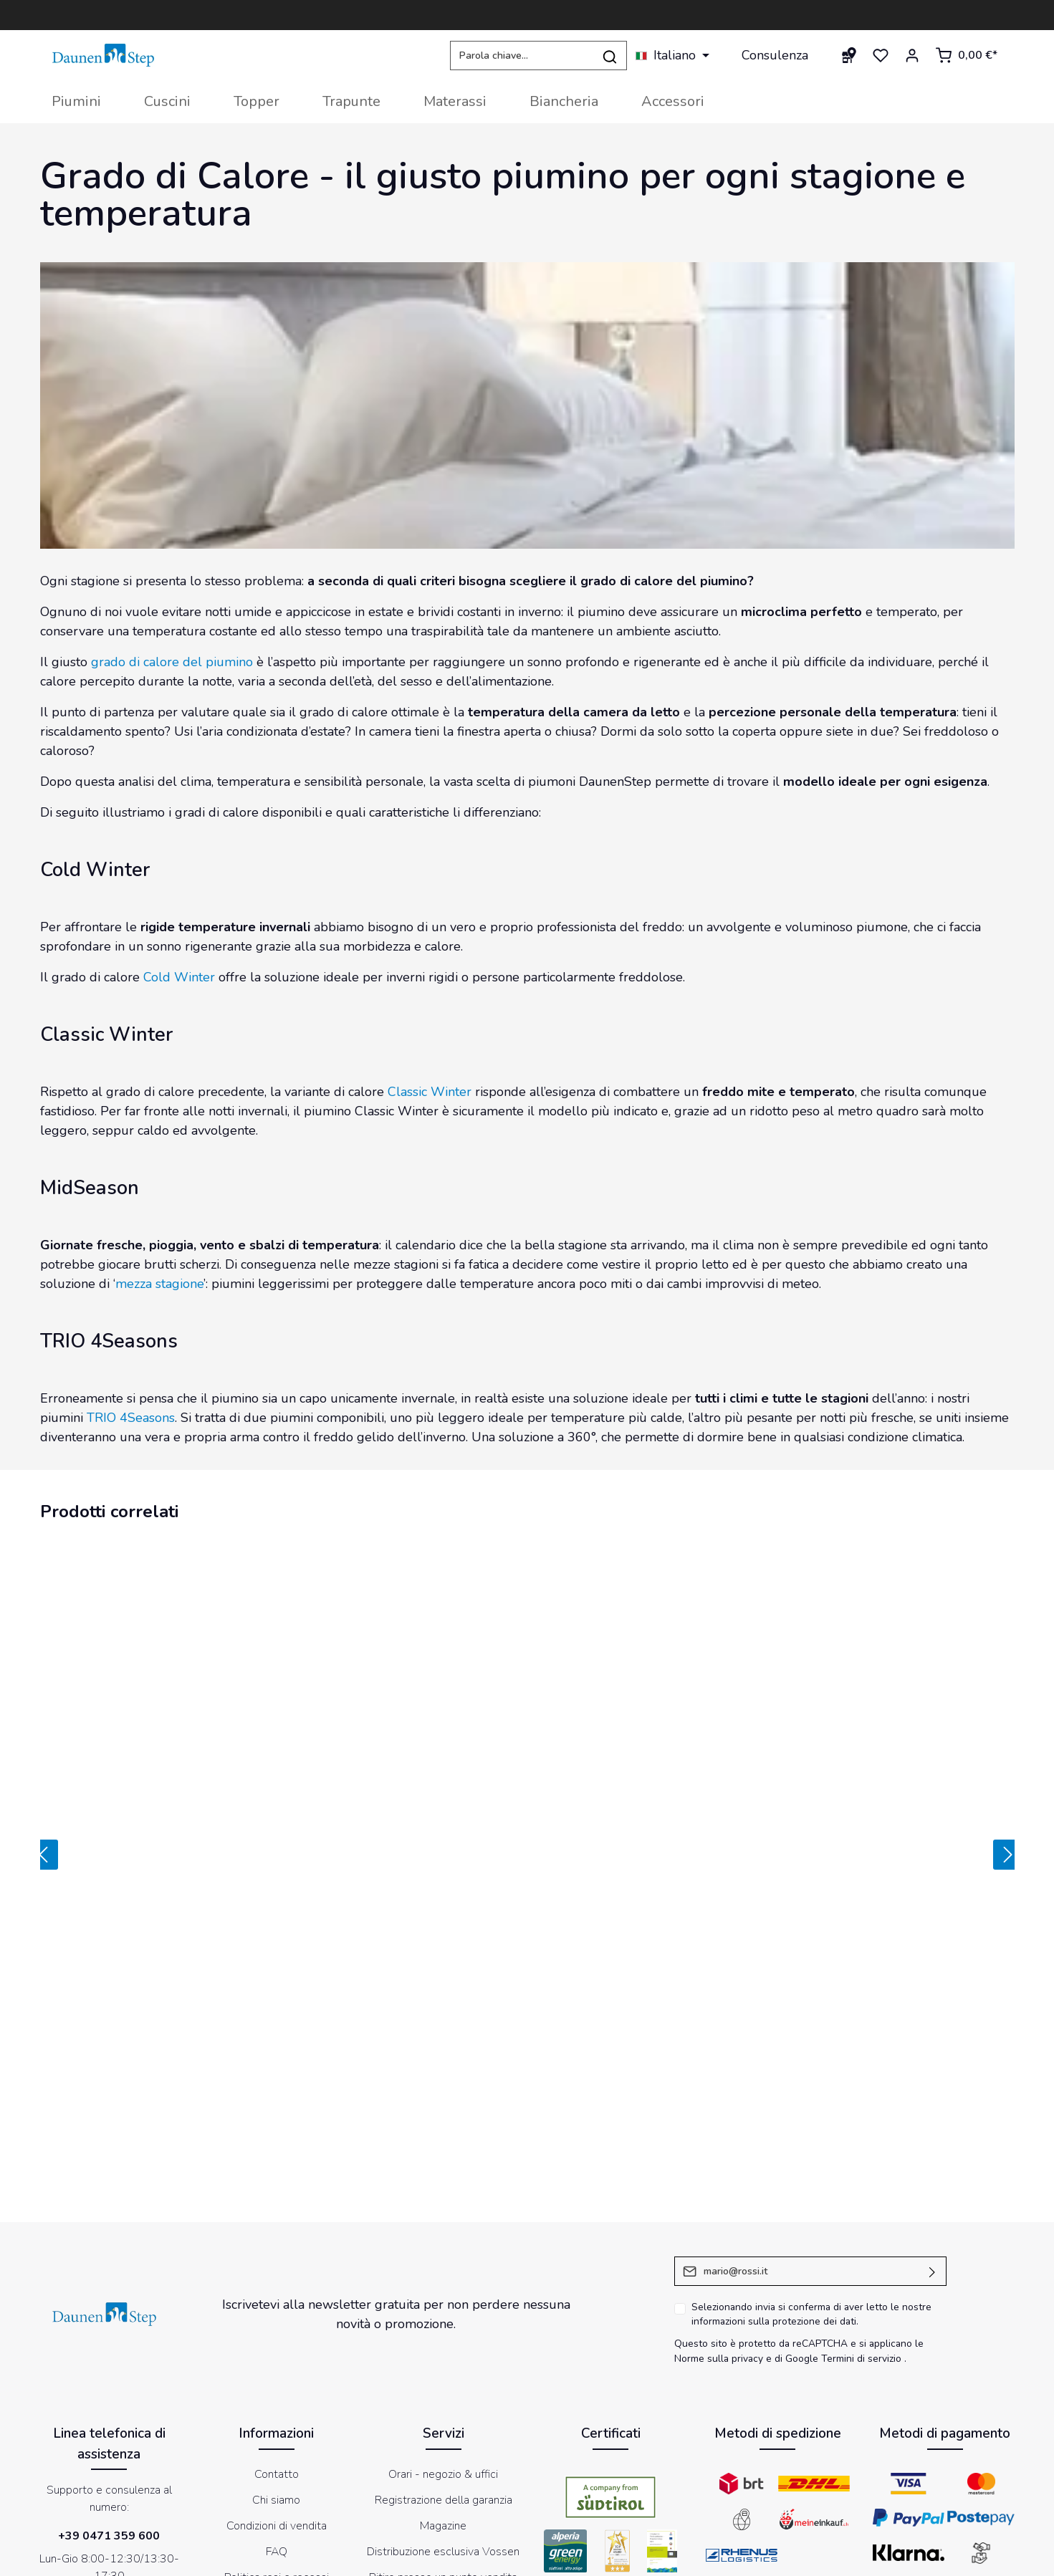  What do you see at coordinates (546, 2484) in the screenshot?
I see `[Instagram]` at bounding box center [546, 2484].